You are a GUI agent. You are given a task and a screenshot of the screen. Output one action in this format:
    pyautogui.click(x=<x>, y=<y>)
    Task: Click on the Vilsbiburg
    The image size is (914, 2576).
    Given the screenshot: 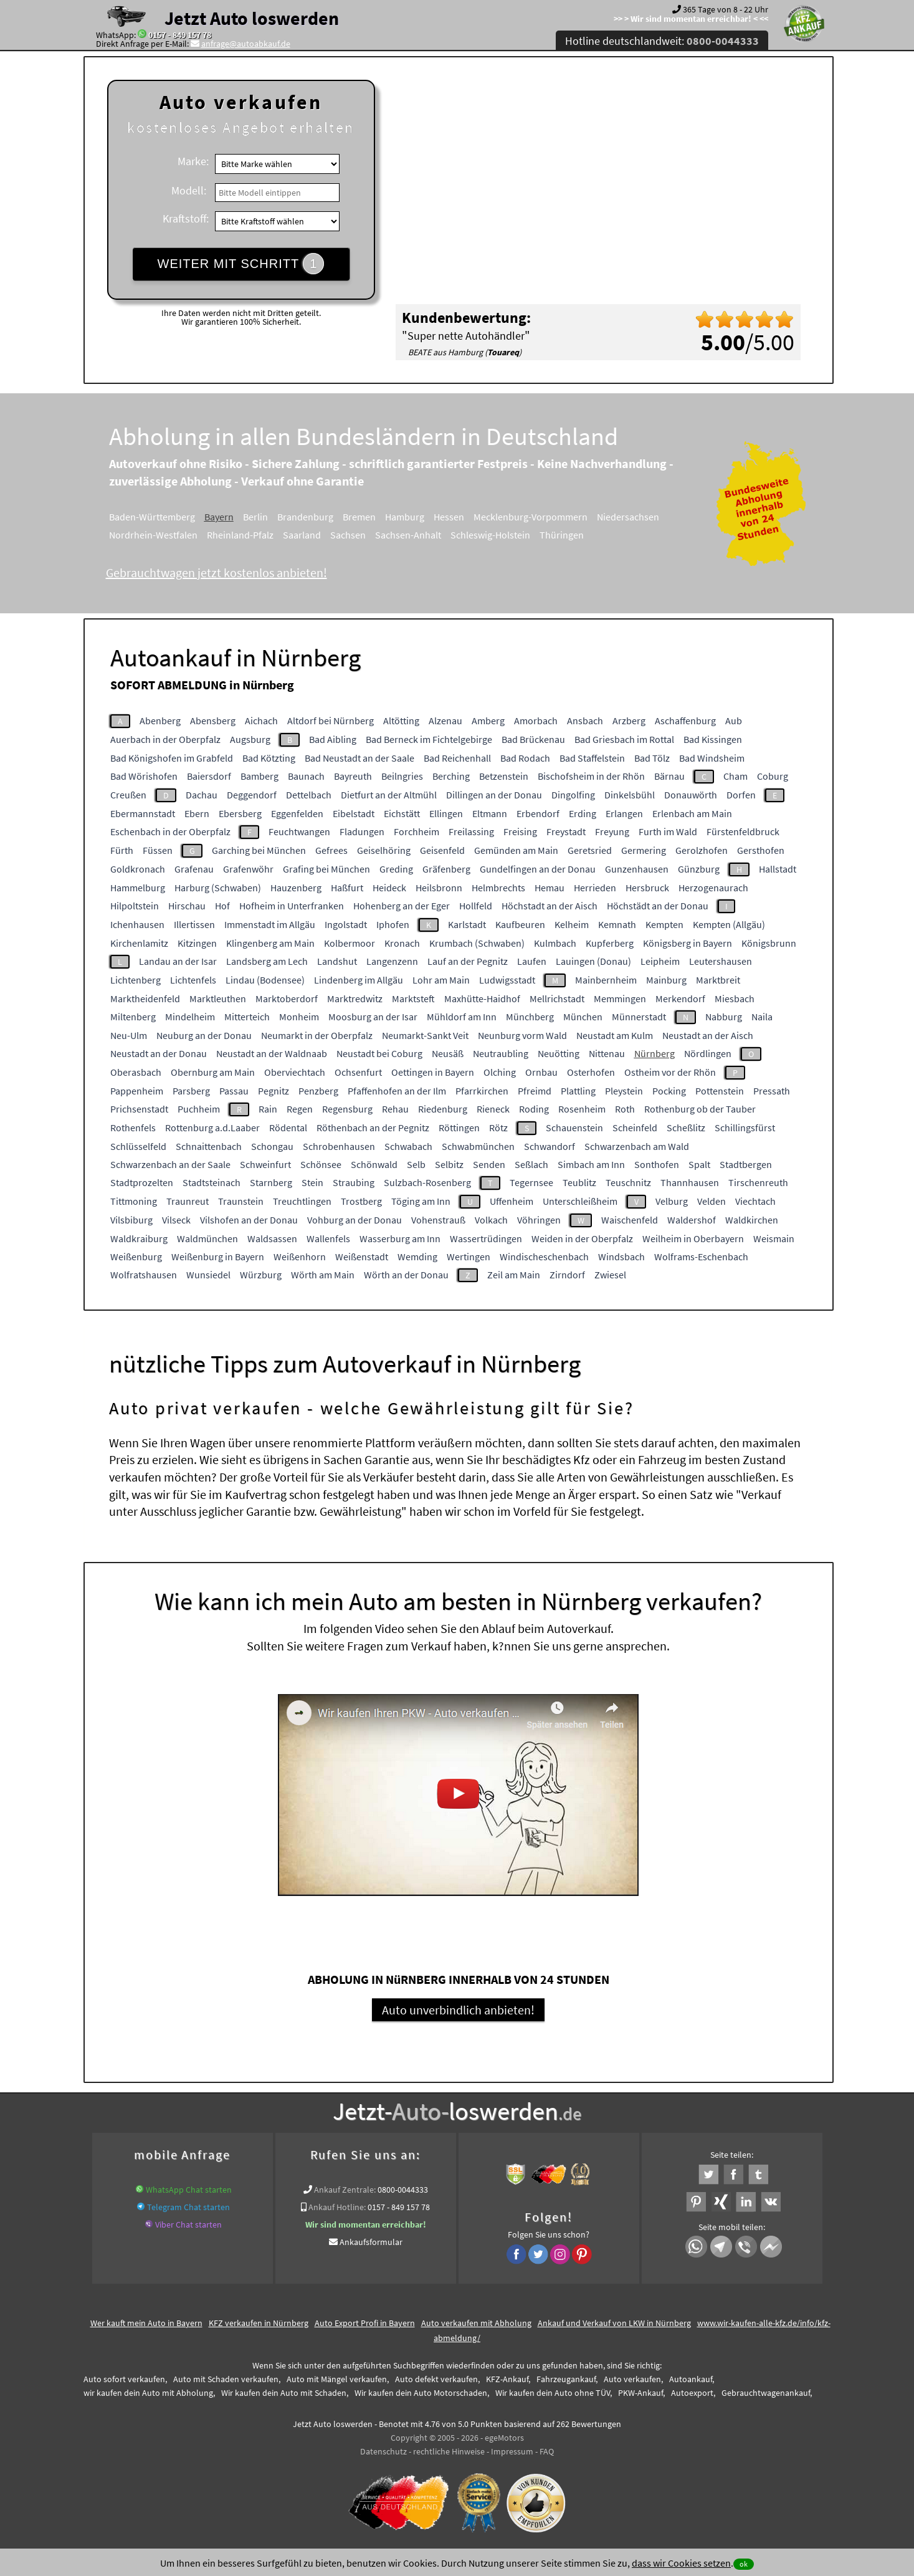 What is the action you would take?
    pyautogui.click(x=131, y=1220)
    